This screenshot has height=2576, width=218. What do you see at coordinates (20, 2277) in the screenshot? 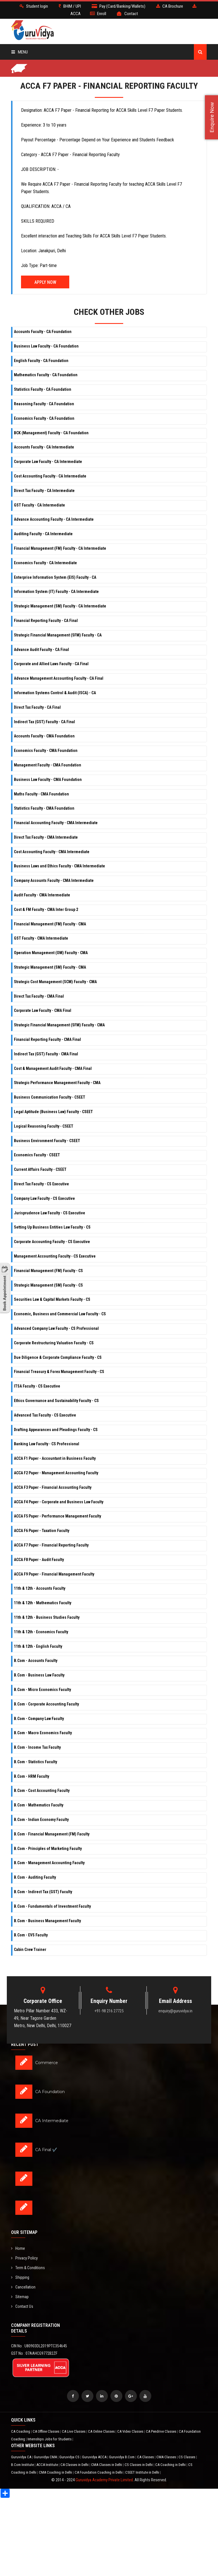
I see `Shipping` at bounding box center [20, 2277].